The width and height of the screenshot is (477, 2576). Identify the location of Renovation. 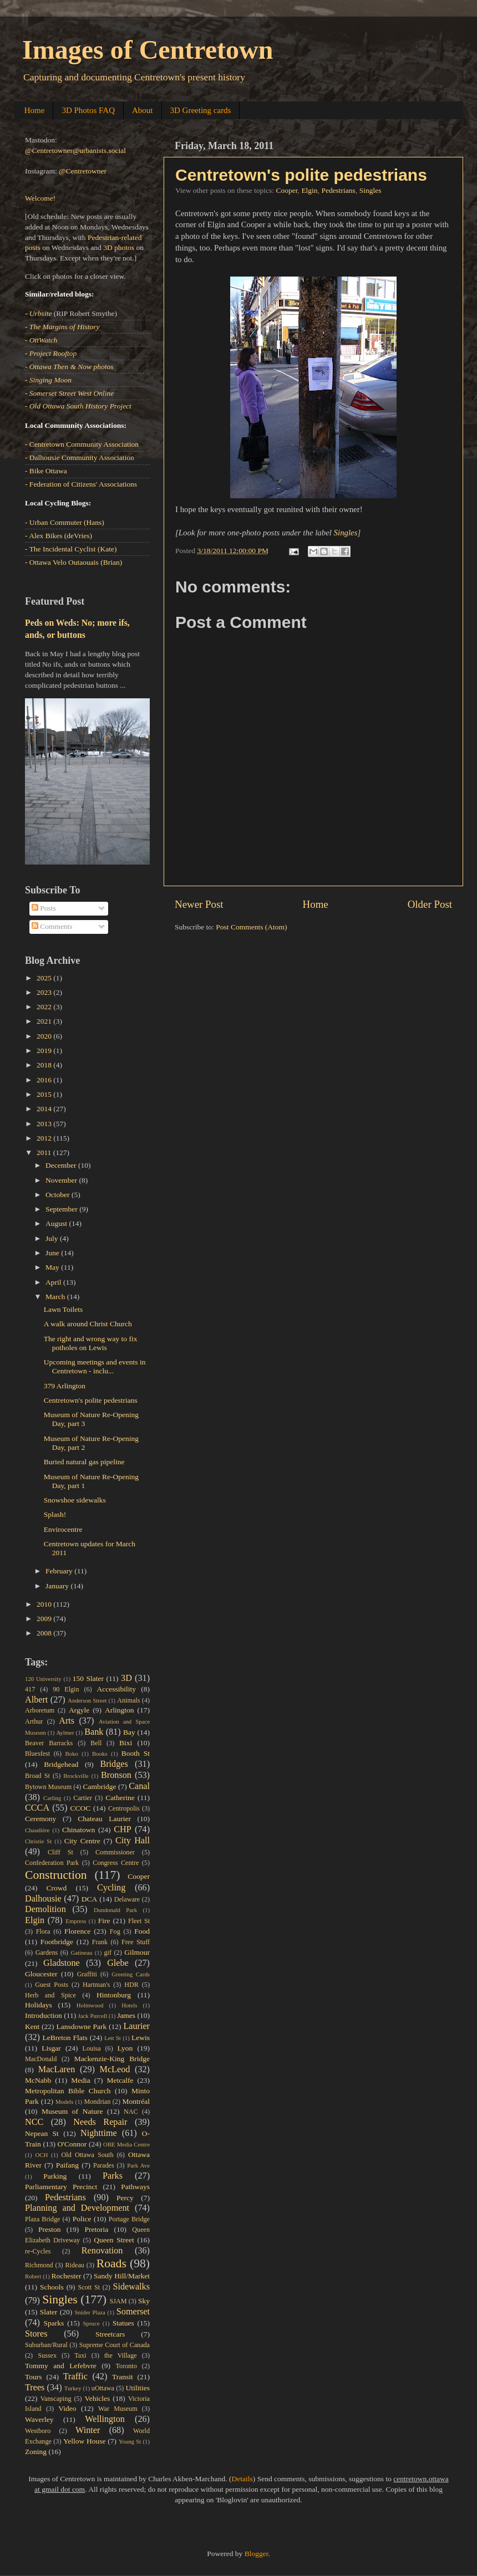
(102, 2251).